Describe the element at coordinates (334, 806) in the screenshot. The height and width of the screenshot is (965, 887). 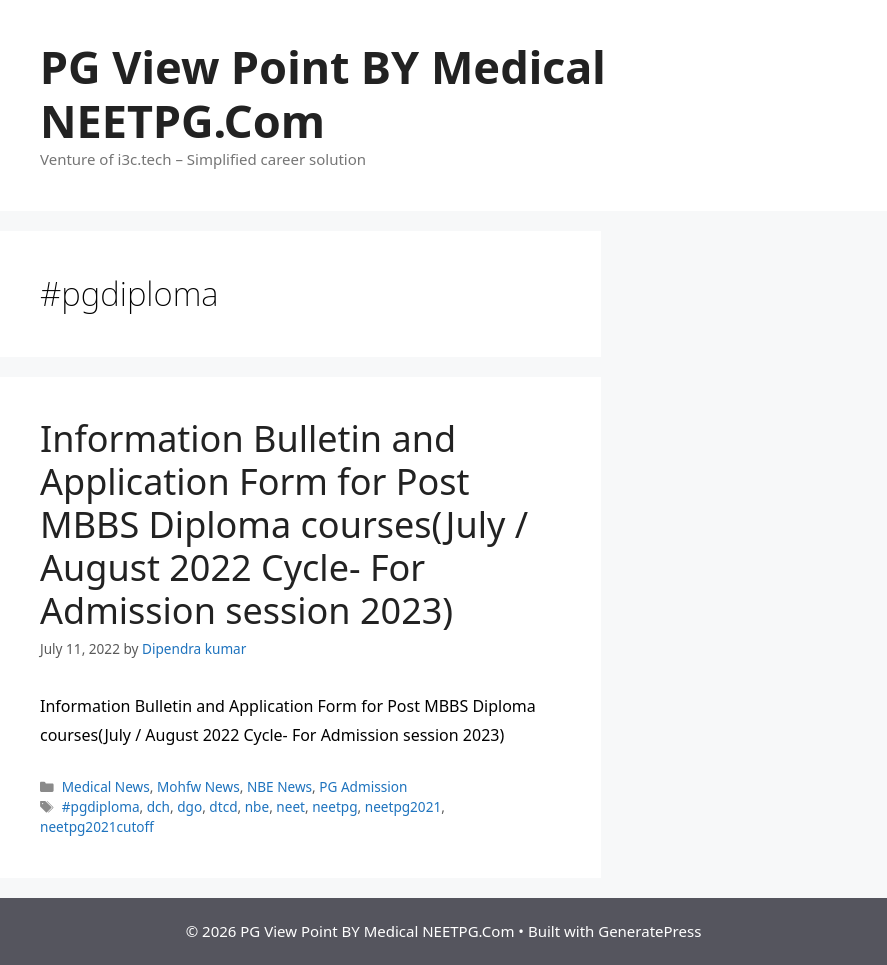
I see `neetpg` at that location.